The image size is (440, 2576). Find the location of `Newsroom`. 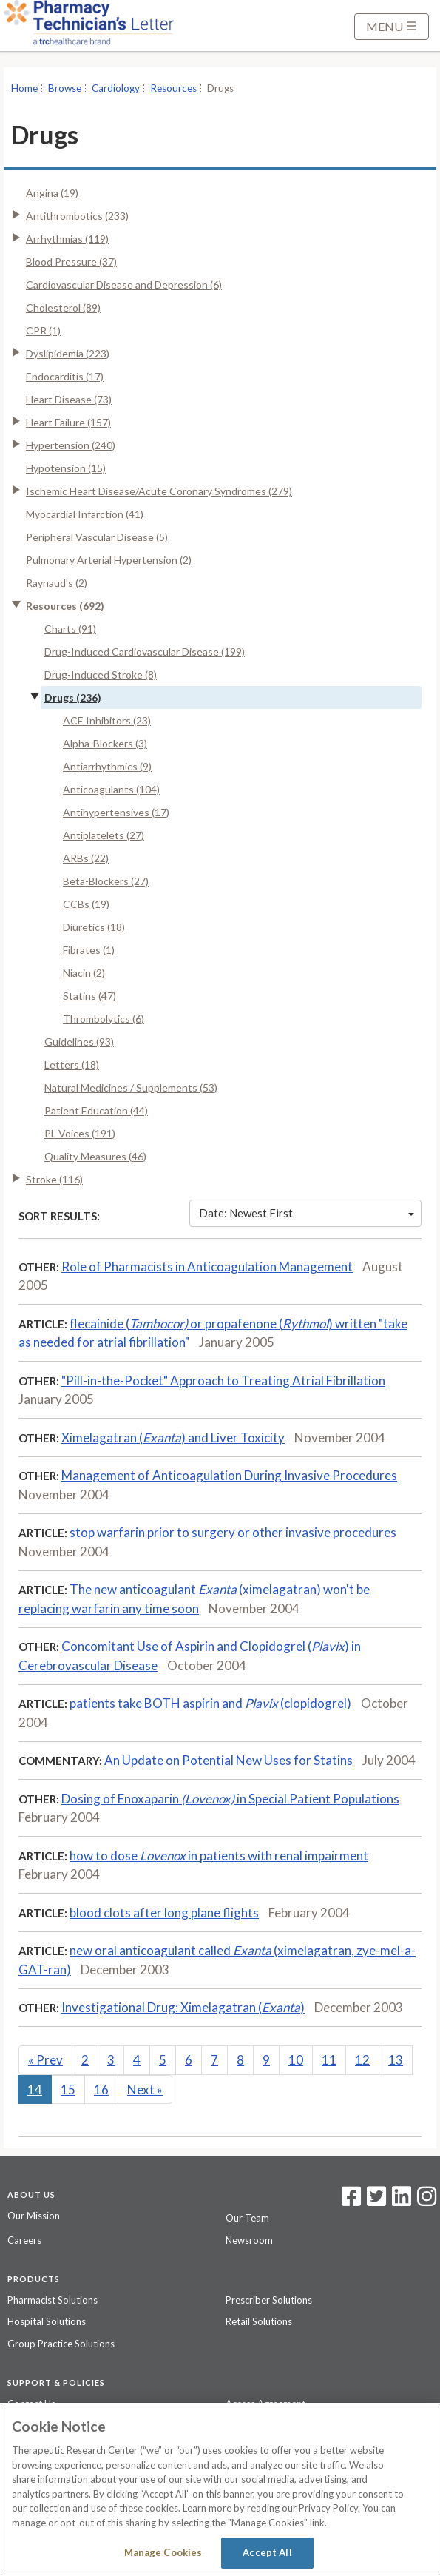

Newsroom is located at coordinates (249, 2240).